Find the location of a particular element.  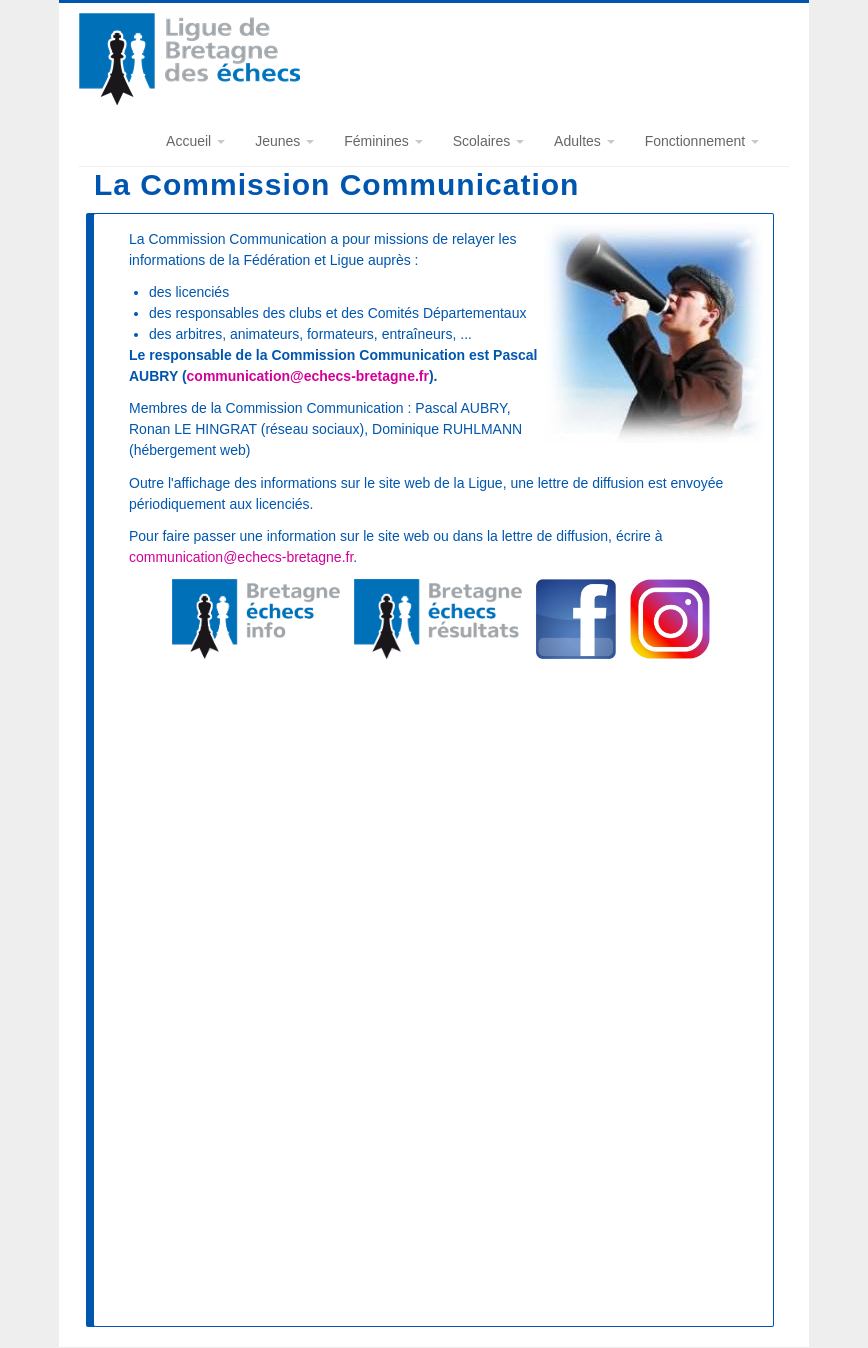

Féminines is located at coordinates (383, 141).